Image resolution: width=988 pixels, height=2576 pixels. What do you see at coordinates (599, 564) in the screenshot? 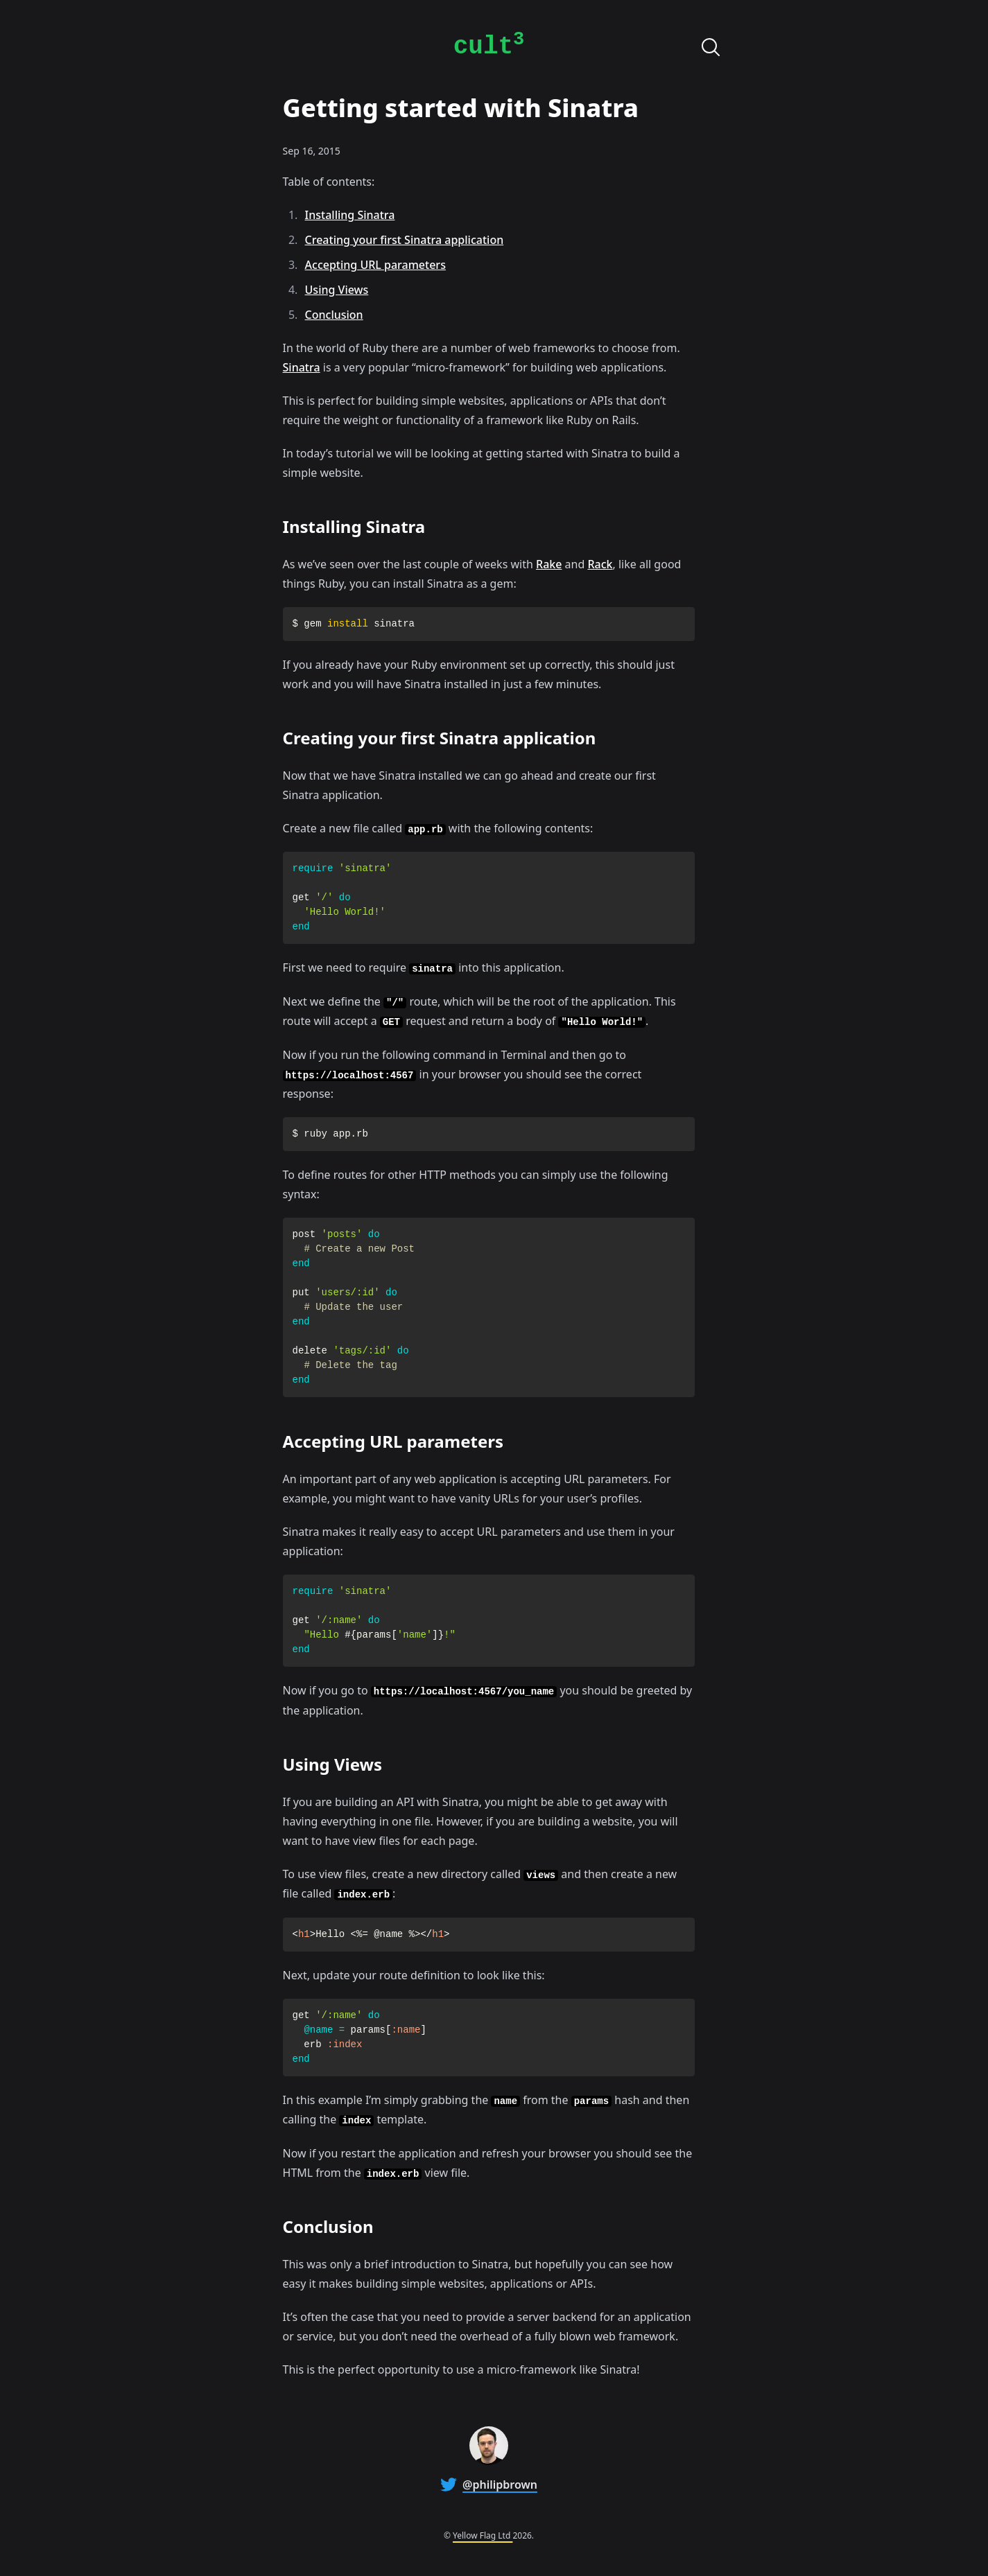
I see `Rack` at bounding box center [599, 564].